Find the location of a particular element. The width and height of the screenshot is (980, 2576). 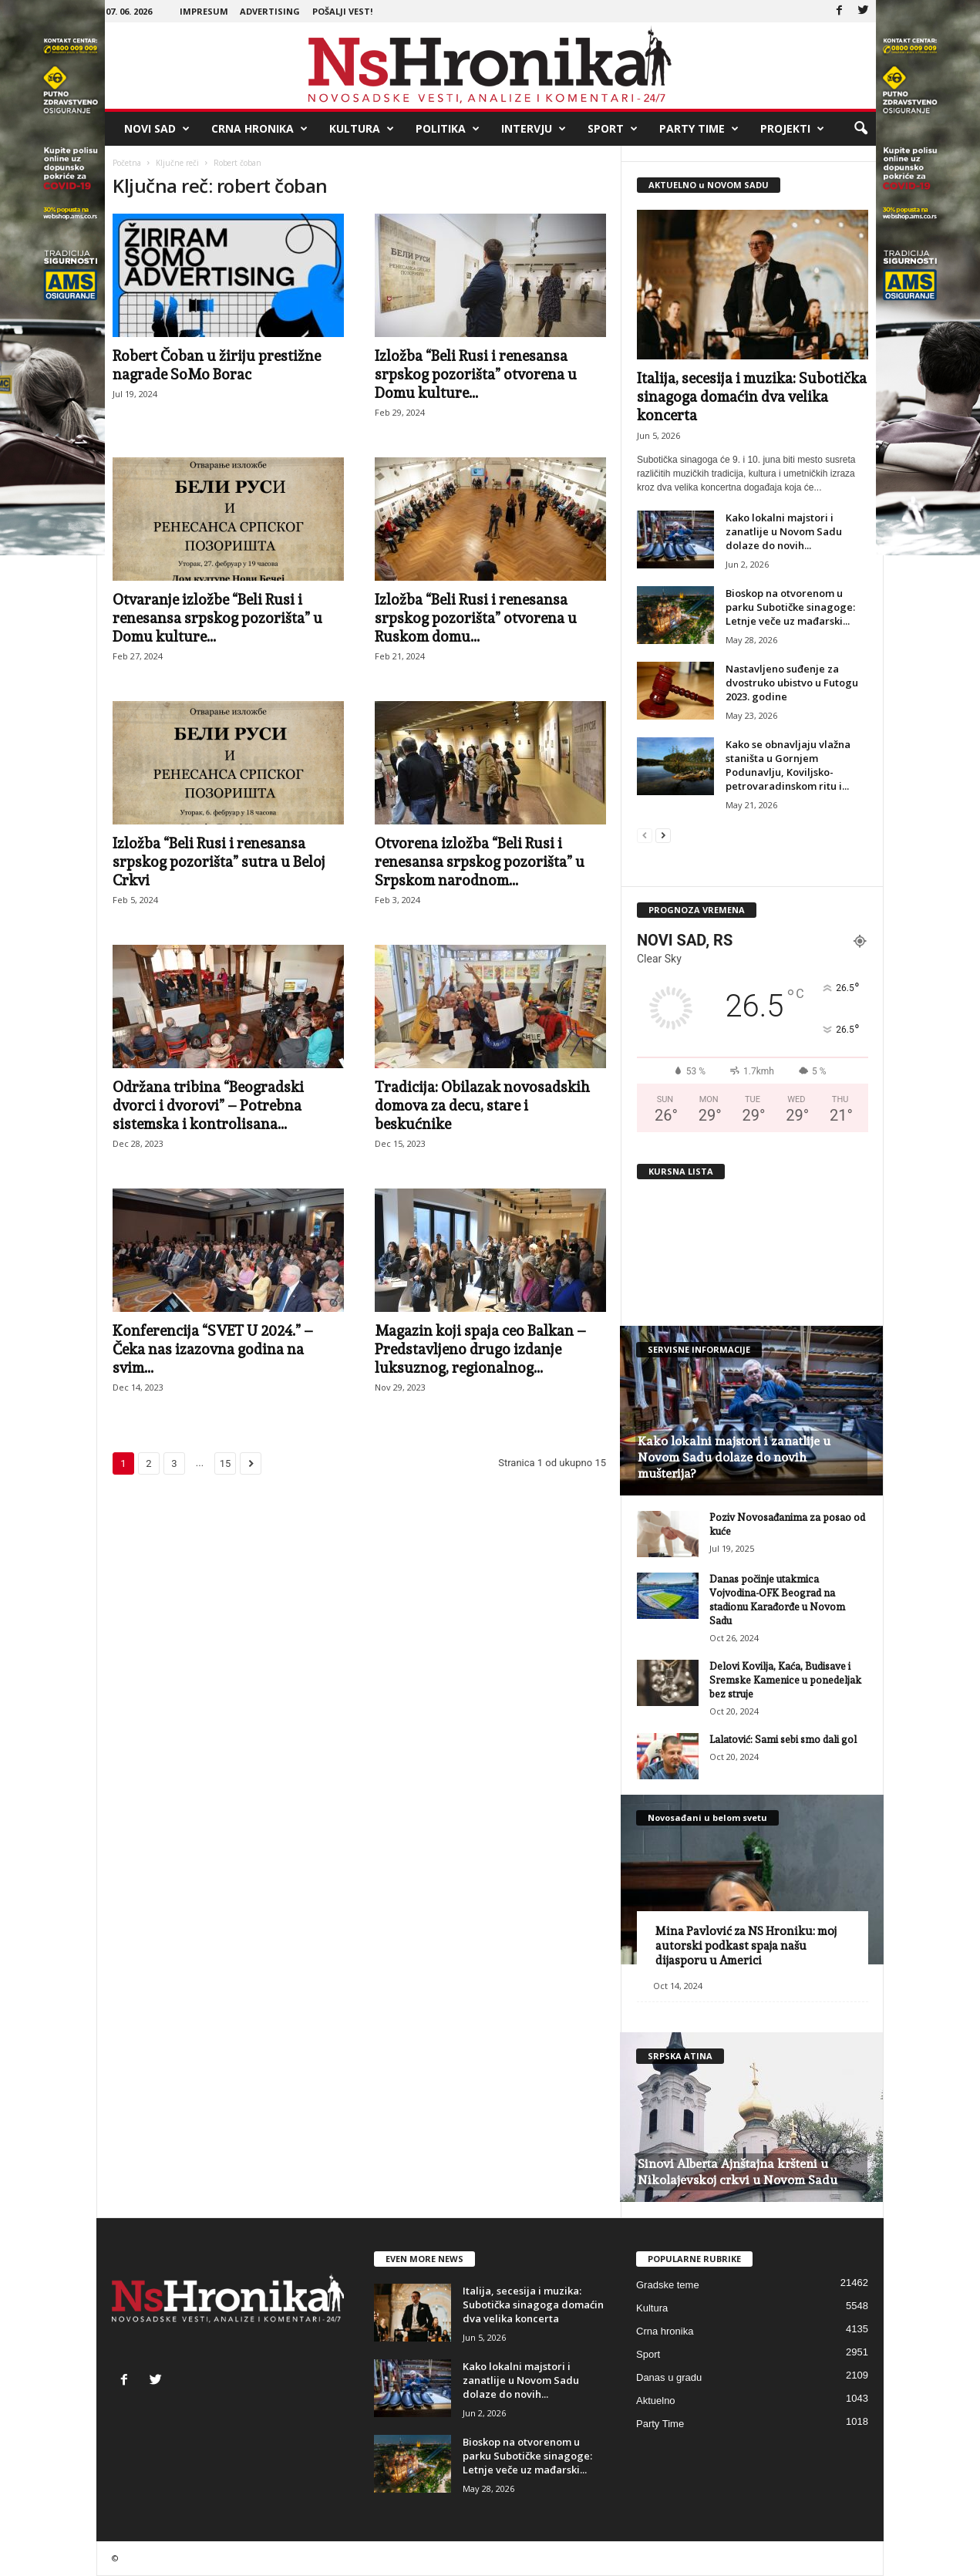

Nastavljeno suđenje za dvostruko ubistvo u Futogu 2023. godine is located at coordinates (792, 682).